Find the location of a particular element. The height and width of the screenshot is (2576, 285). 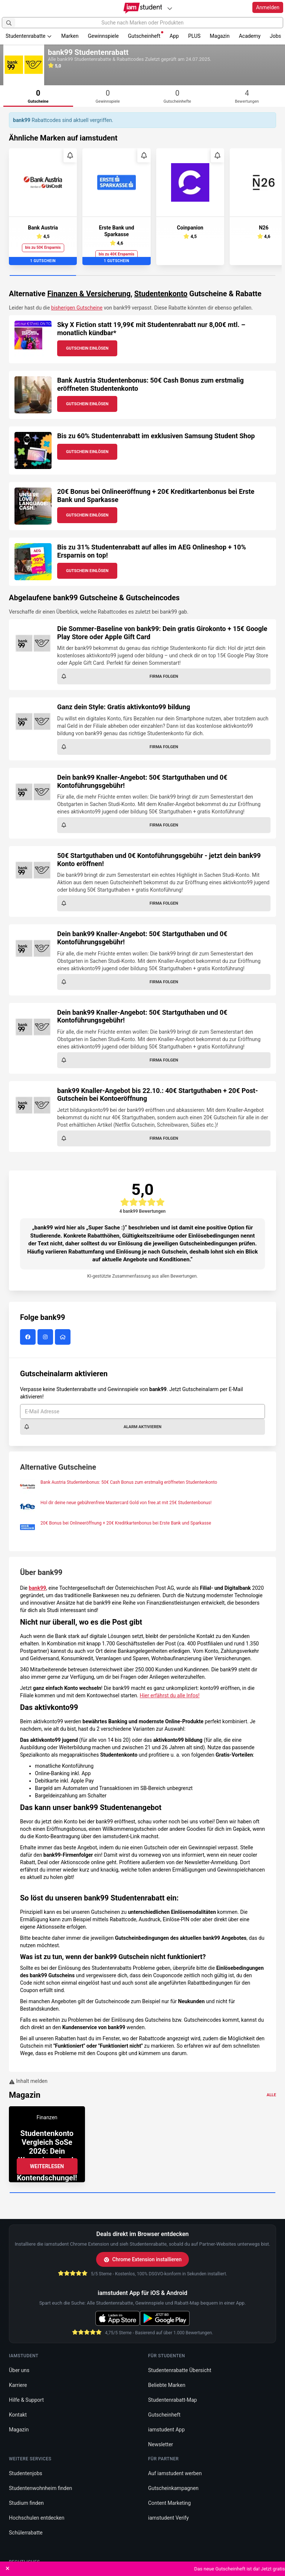

Gewinnspiele is located at coordinates (103, 36).